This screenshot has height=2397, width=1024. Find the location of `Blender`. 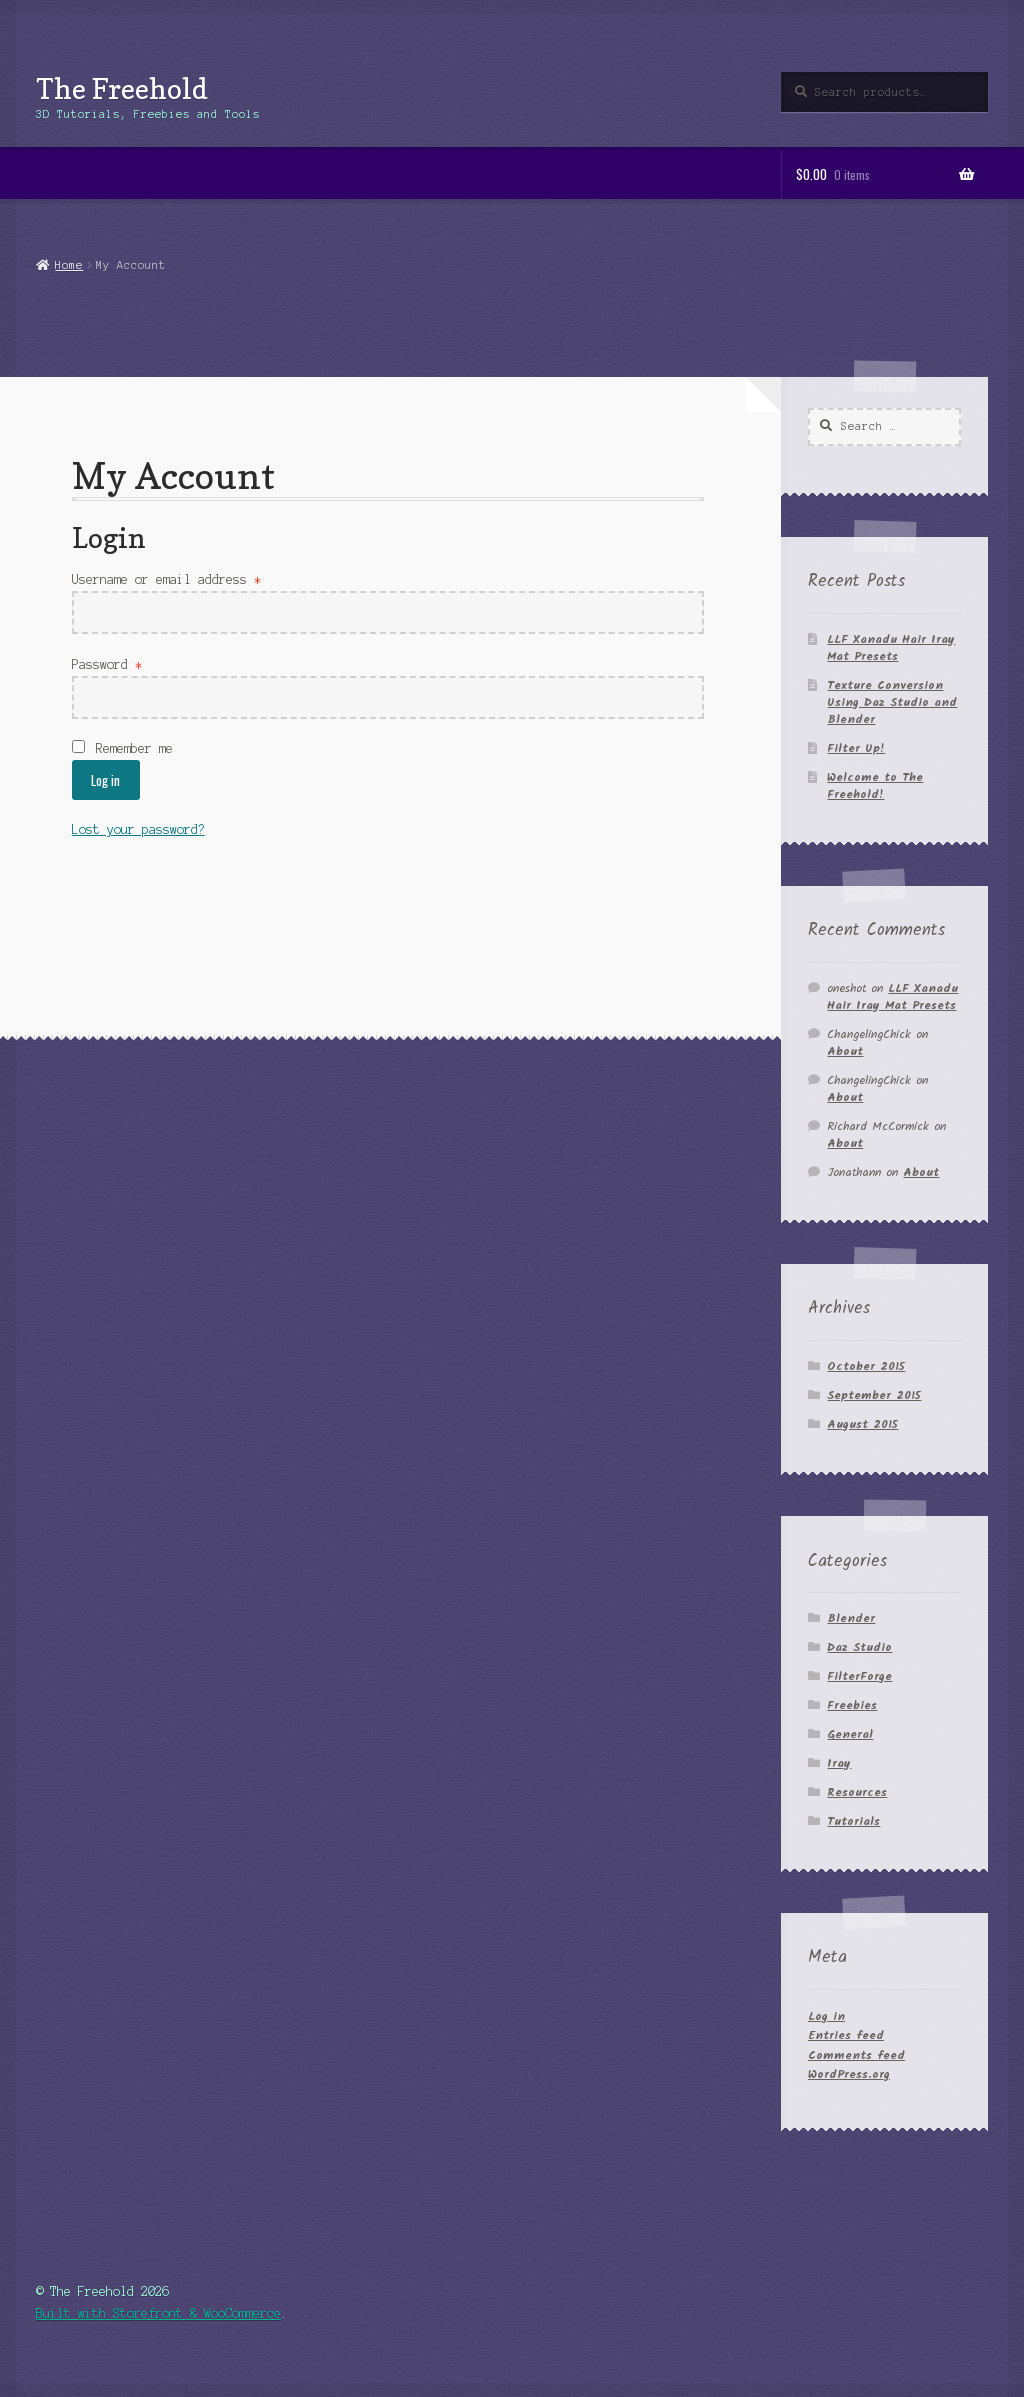

Blender is located at coordinates (851, 1618).